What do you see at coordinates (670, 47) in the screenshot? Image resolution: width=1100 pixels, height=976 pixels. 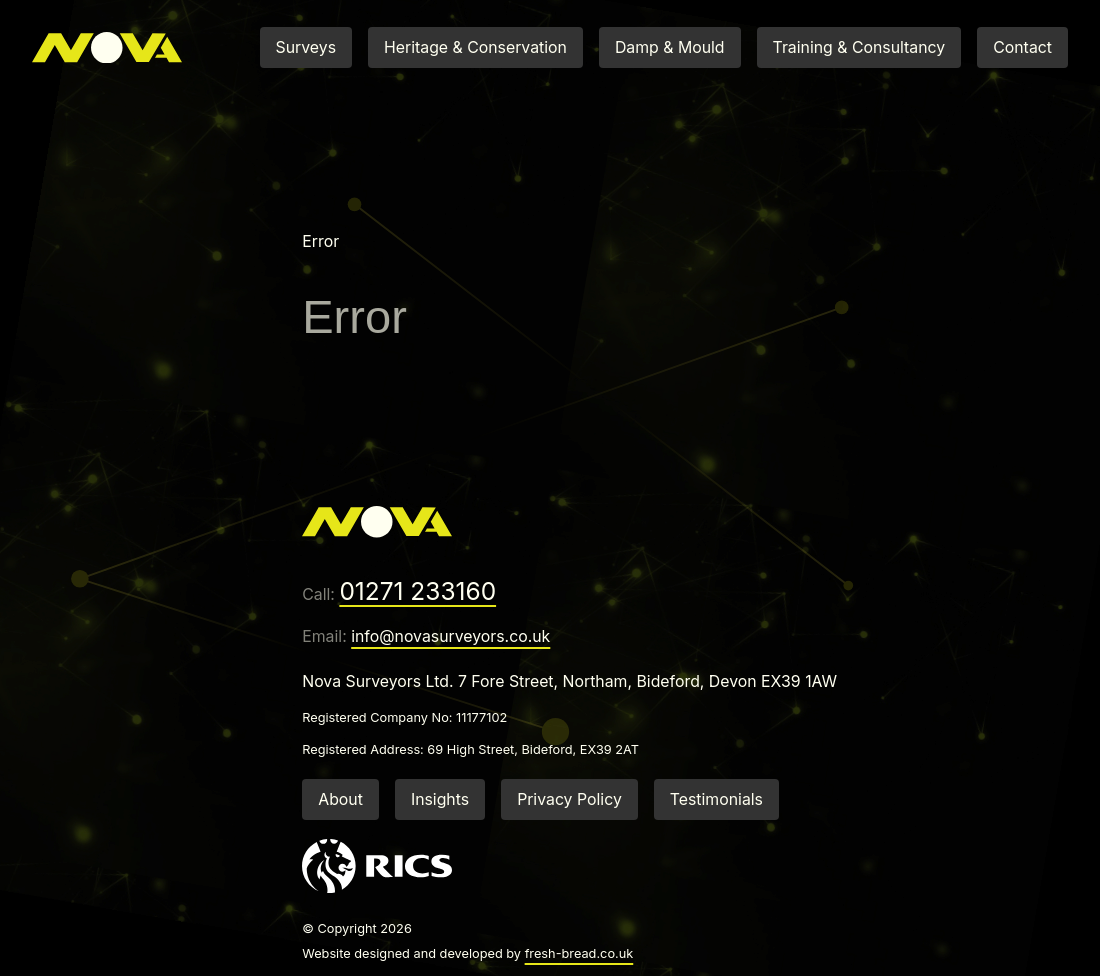 I see `Damp & Mould` at bounding box center [670, 47].